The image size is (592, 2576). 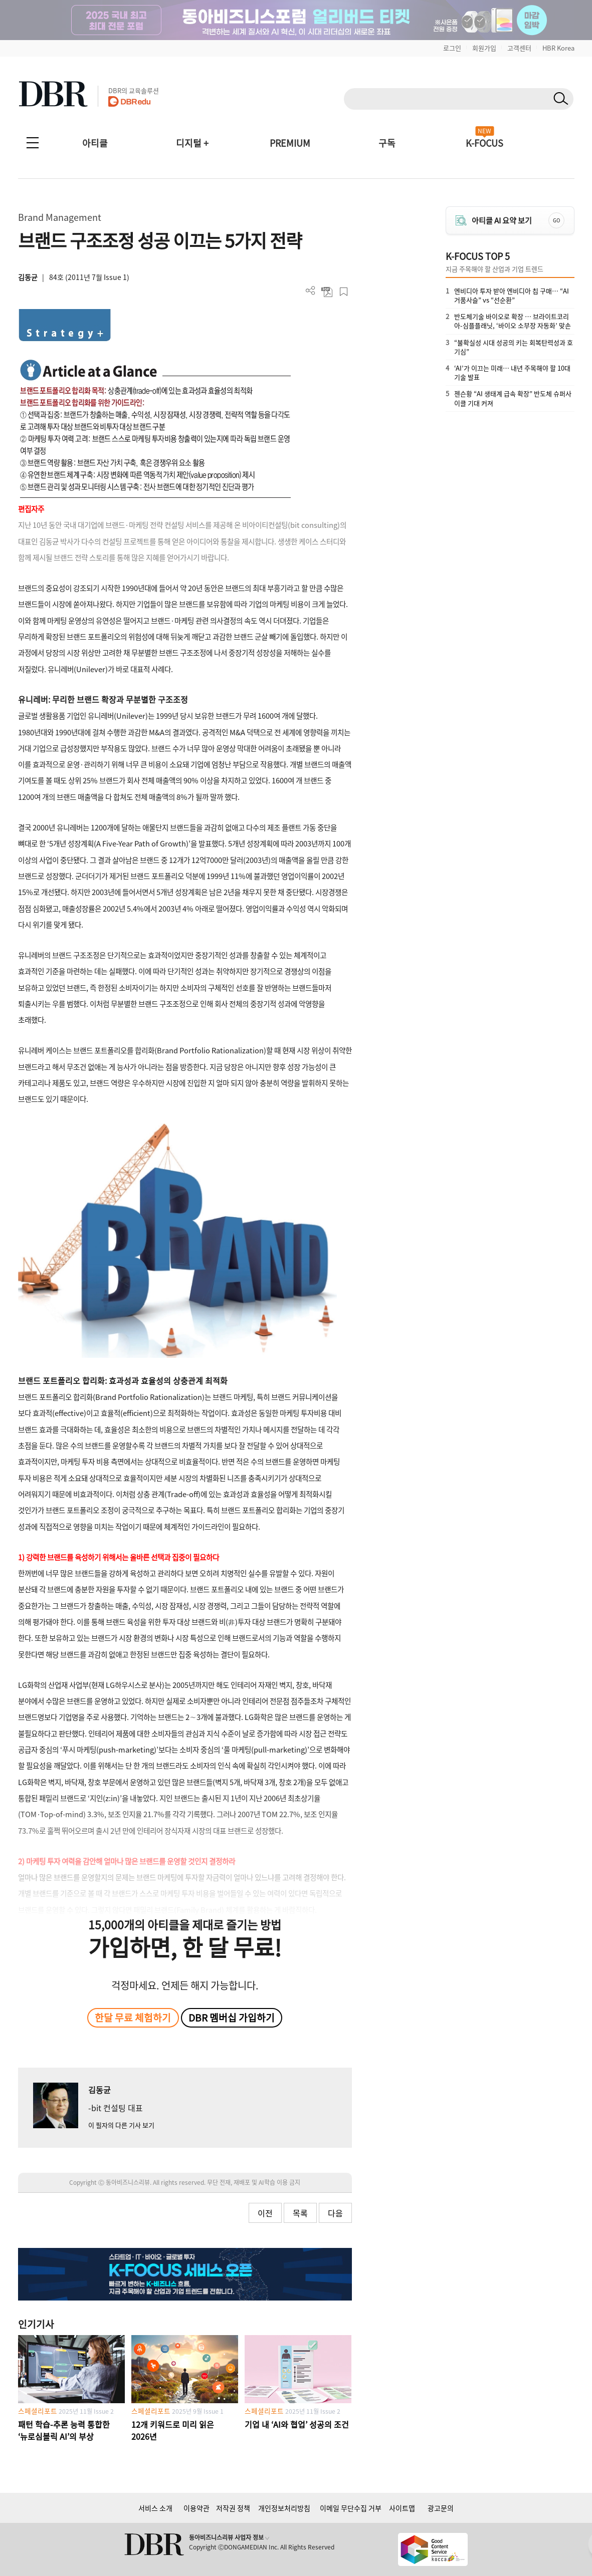 What do you see at coordinates (519, 48) in the screenshot?
I see `고객센터` at bounding box center [519, 48].